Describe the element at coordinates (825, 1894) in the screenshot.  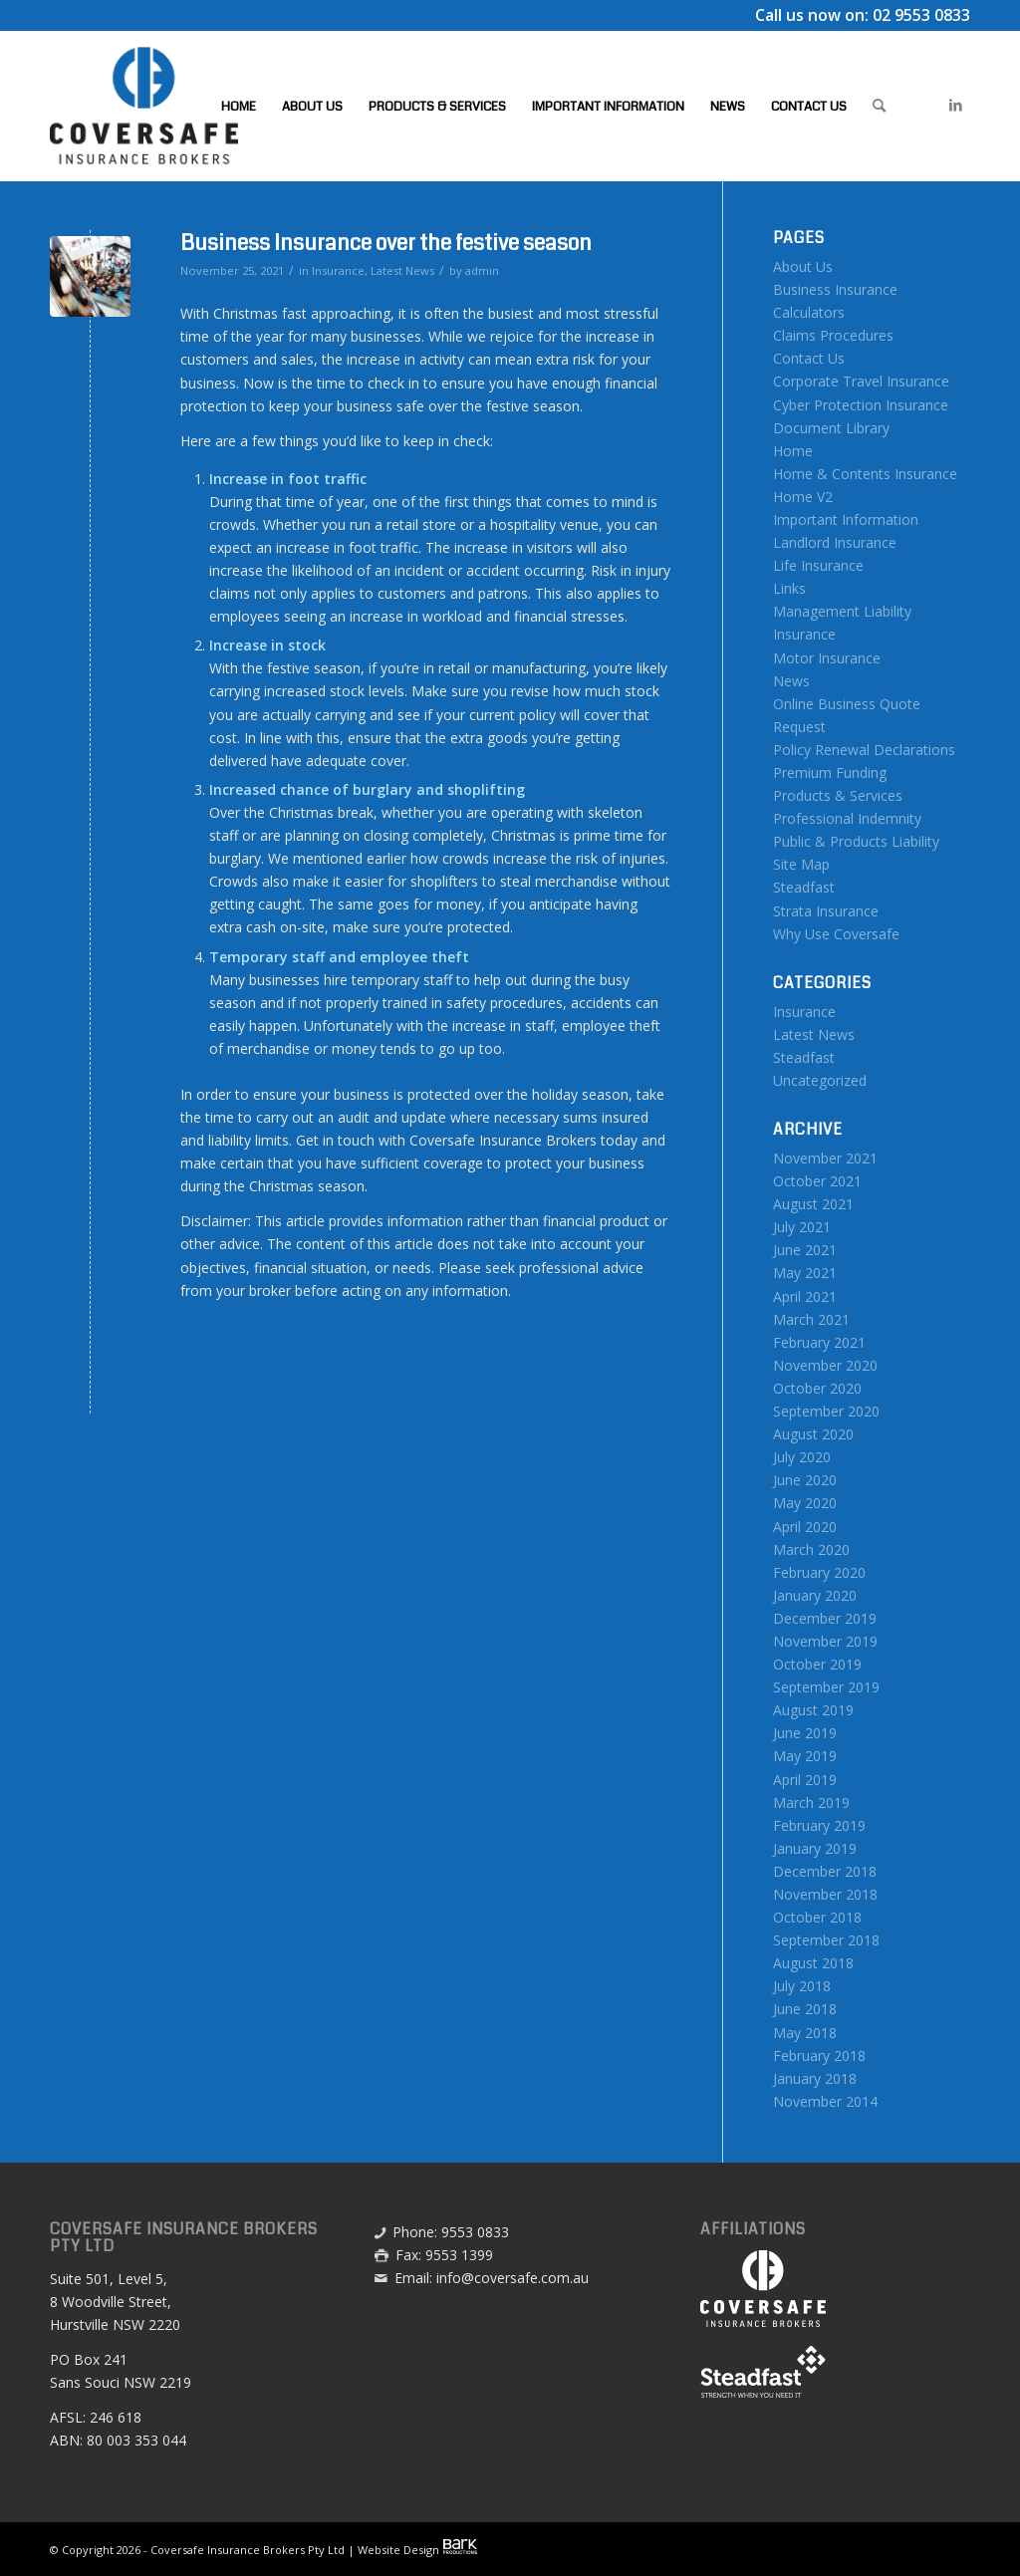
I see `November 2018` at that location.